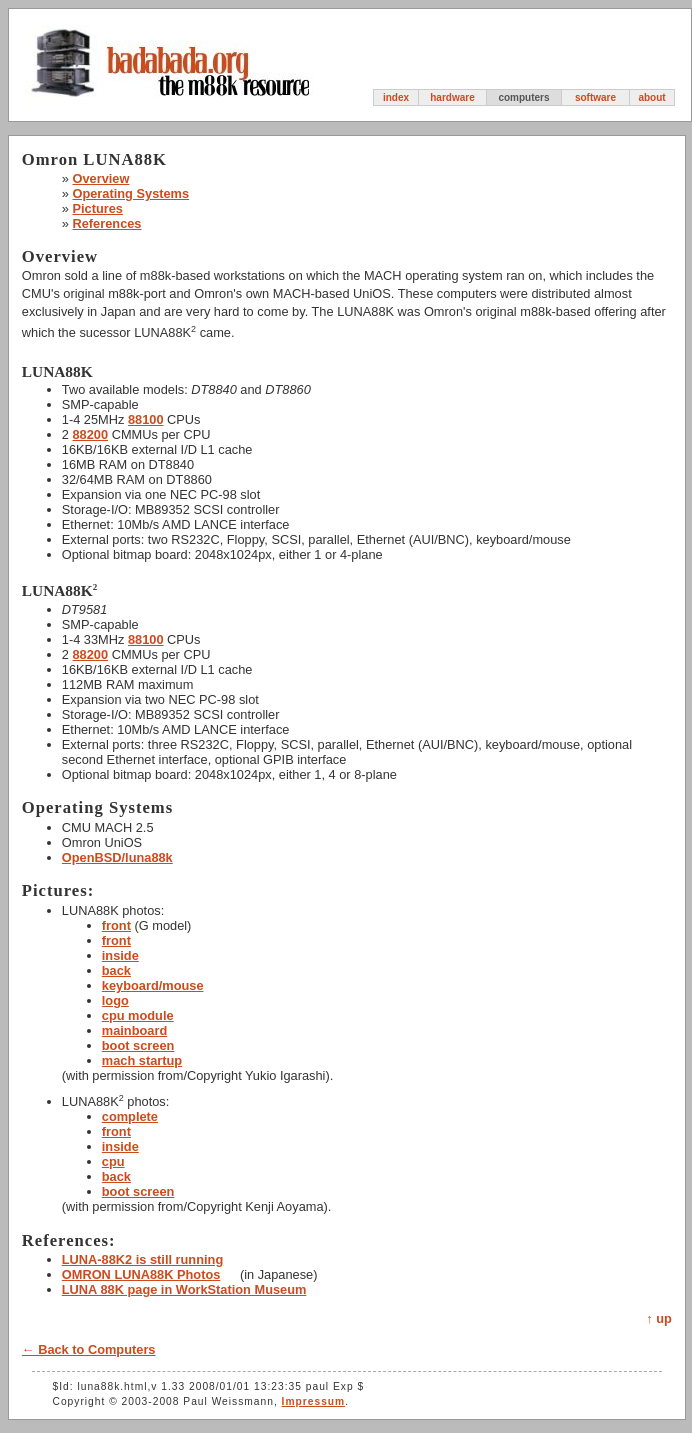 This screenshot has width=692, height=1433. I want to click on complete, so click(130, 1116).